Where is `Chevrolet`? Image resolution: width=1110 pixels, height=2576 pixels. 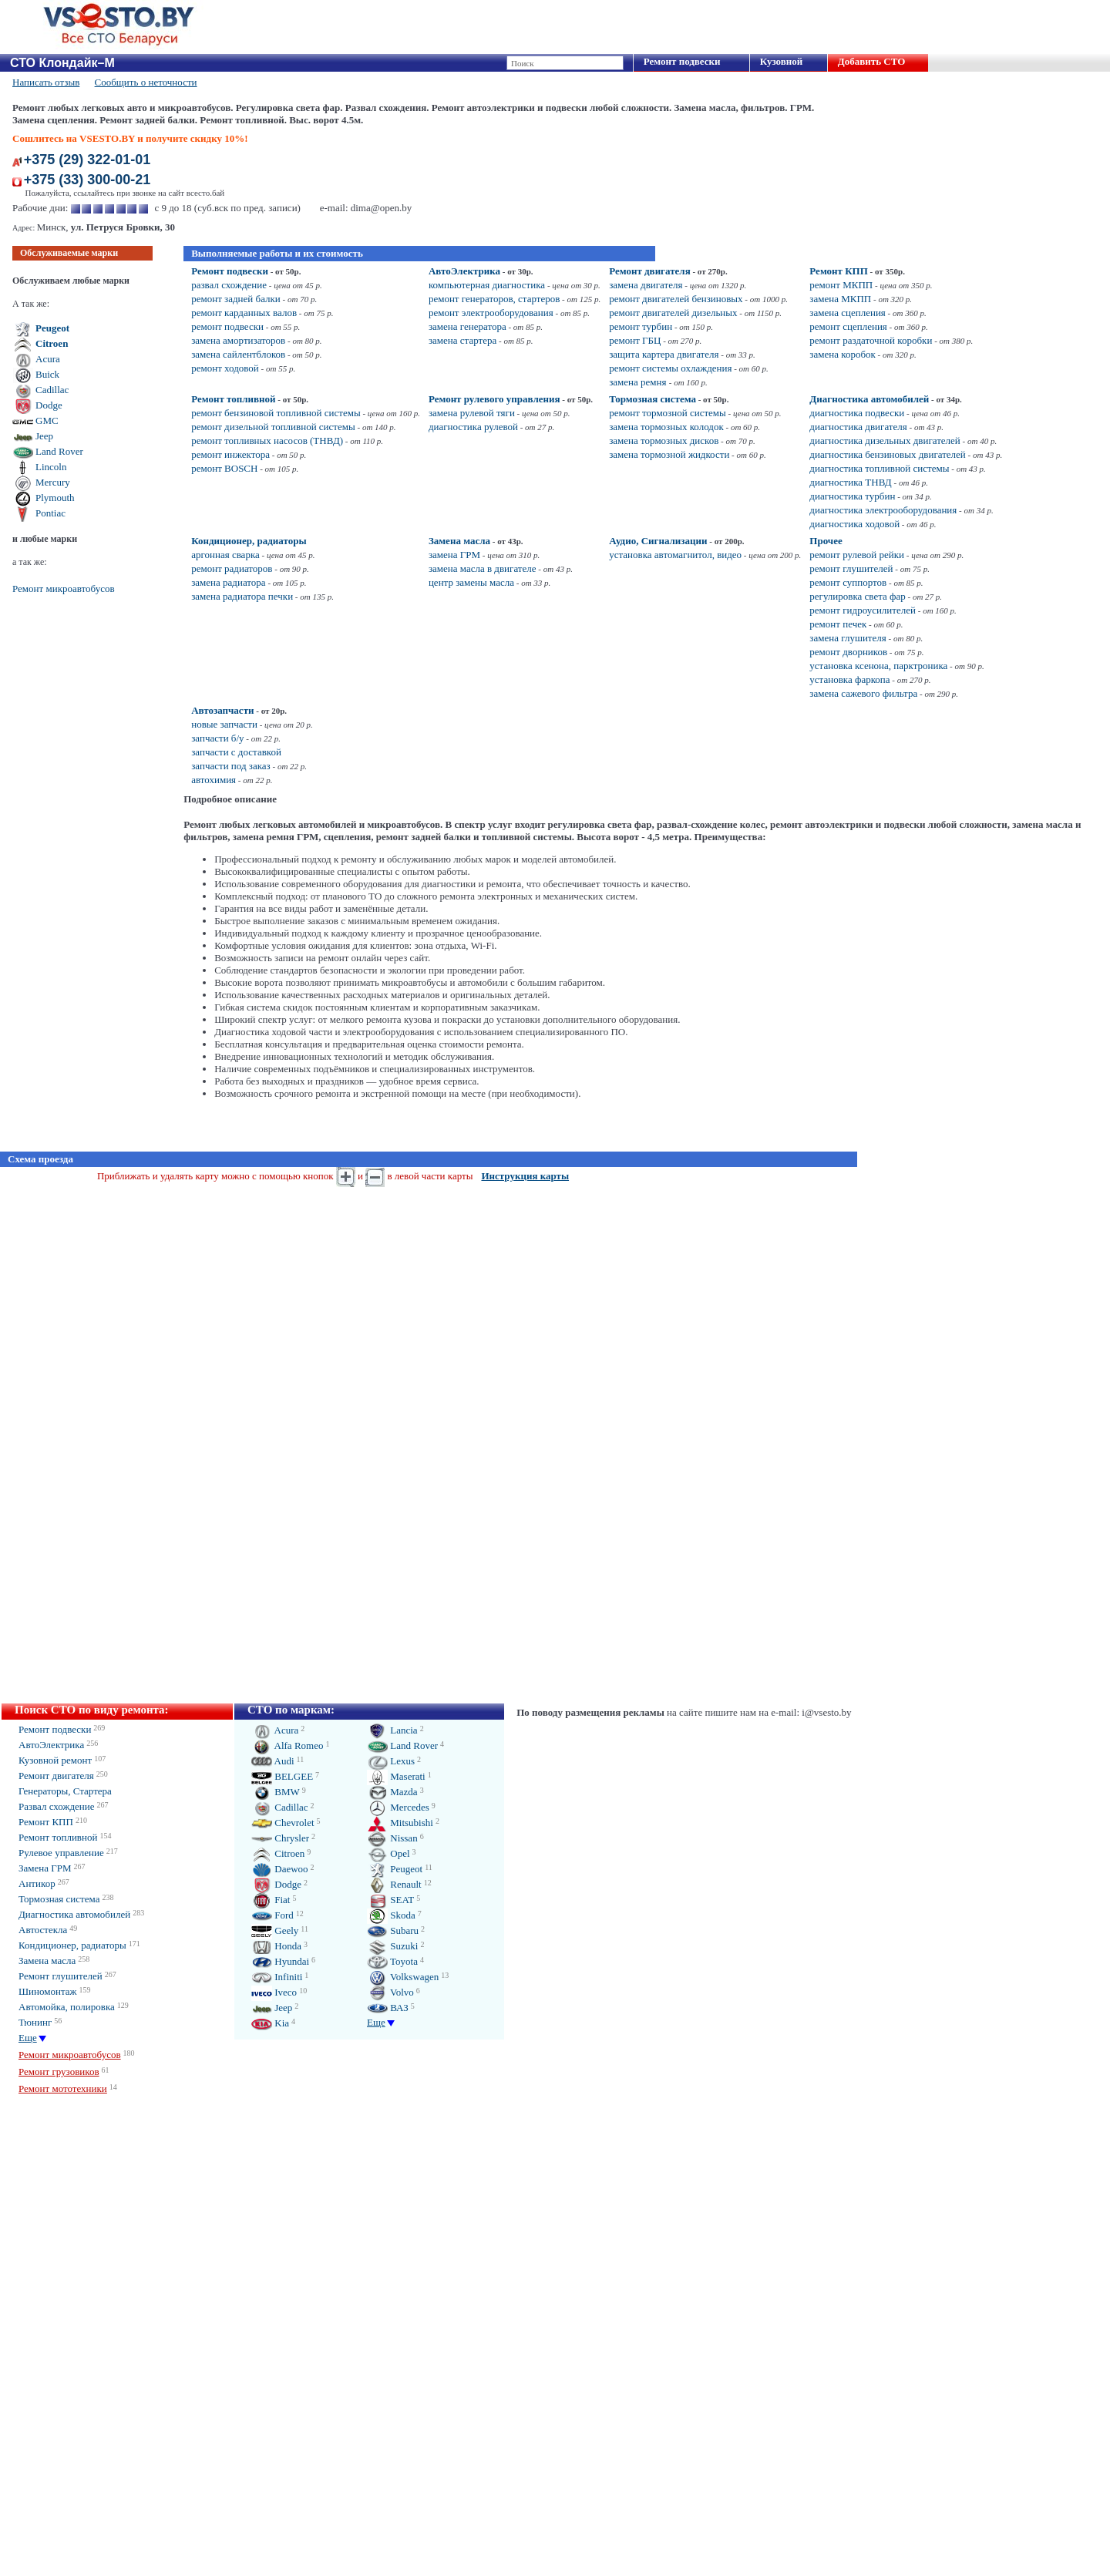 Chevrolet is located at coordinates (282, 1822).